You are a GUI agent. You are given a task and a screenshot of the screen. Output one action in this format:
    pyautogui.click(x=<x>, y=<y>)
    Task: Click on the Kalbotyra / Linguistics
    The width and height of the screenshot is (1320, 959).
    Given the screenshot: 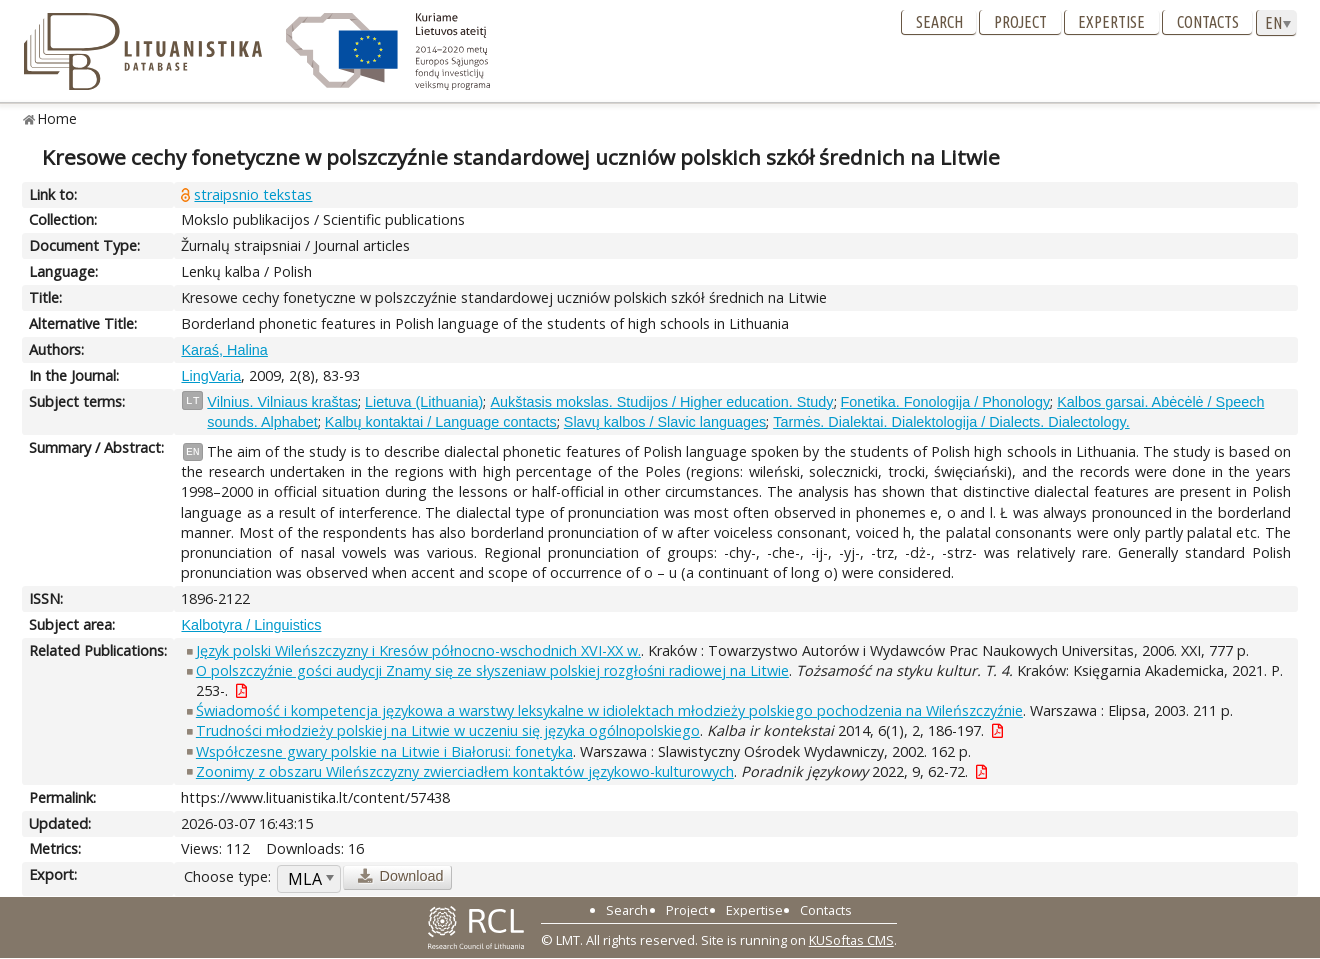 What is the action you would take?
    pyautogui.click(x=251, y=625)
    